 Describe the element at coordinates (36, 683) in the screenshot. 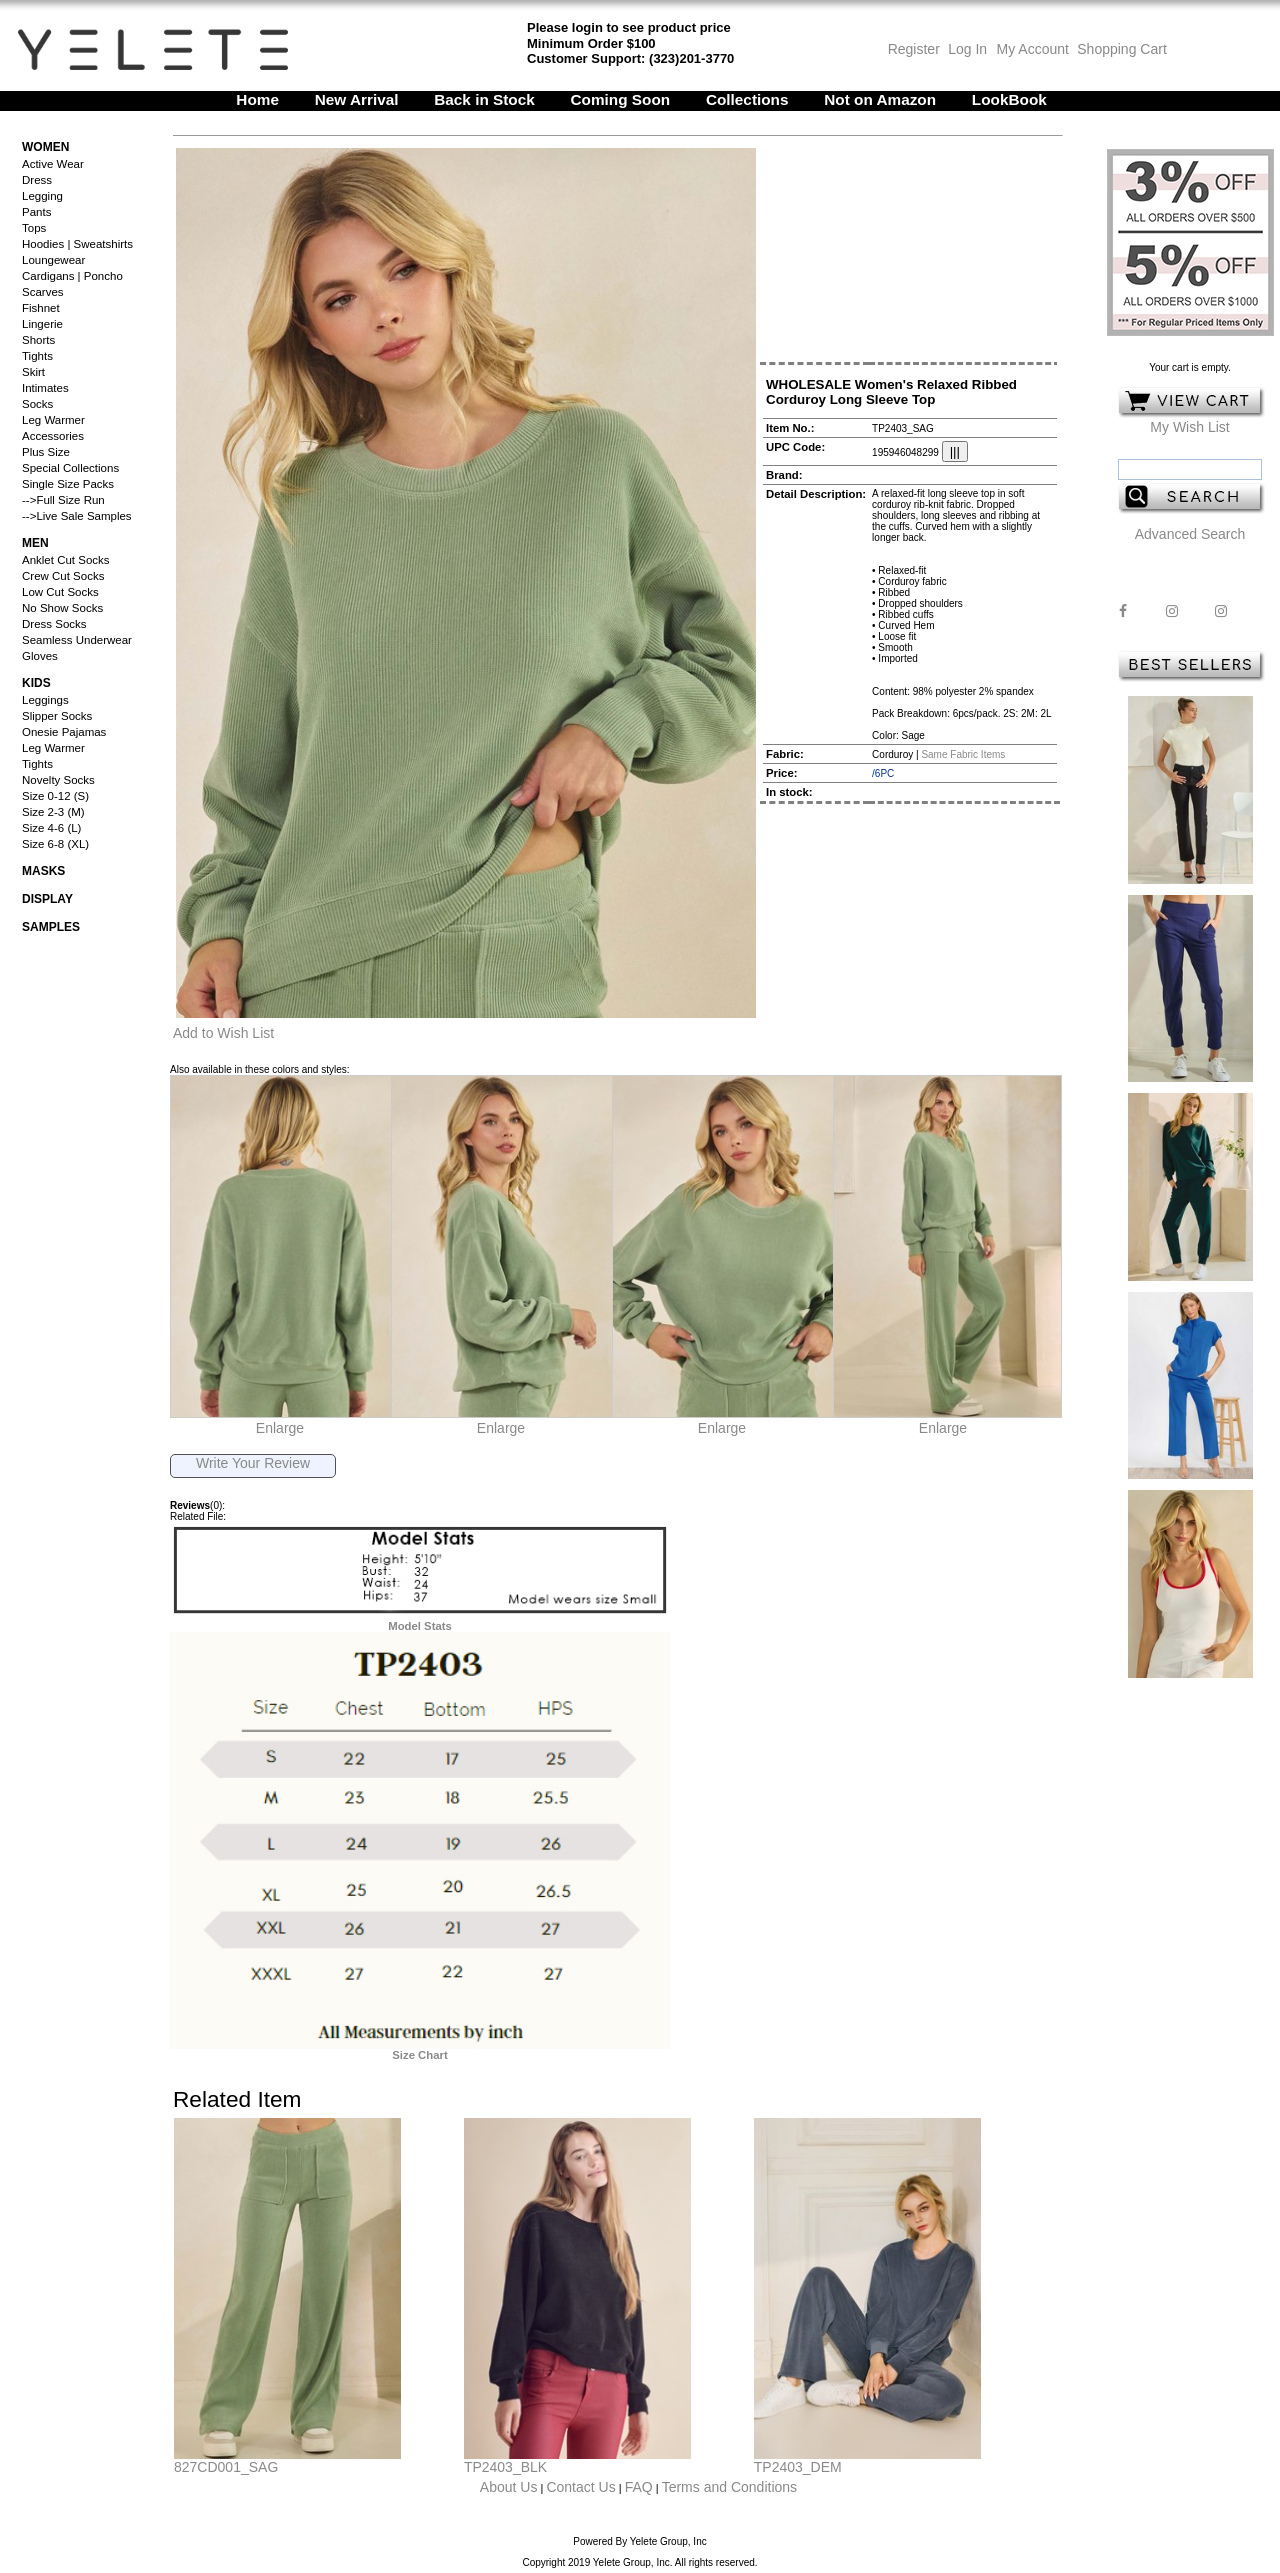

I see `Kids` at that location.